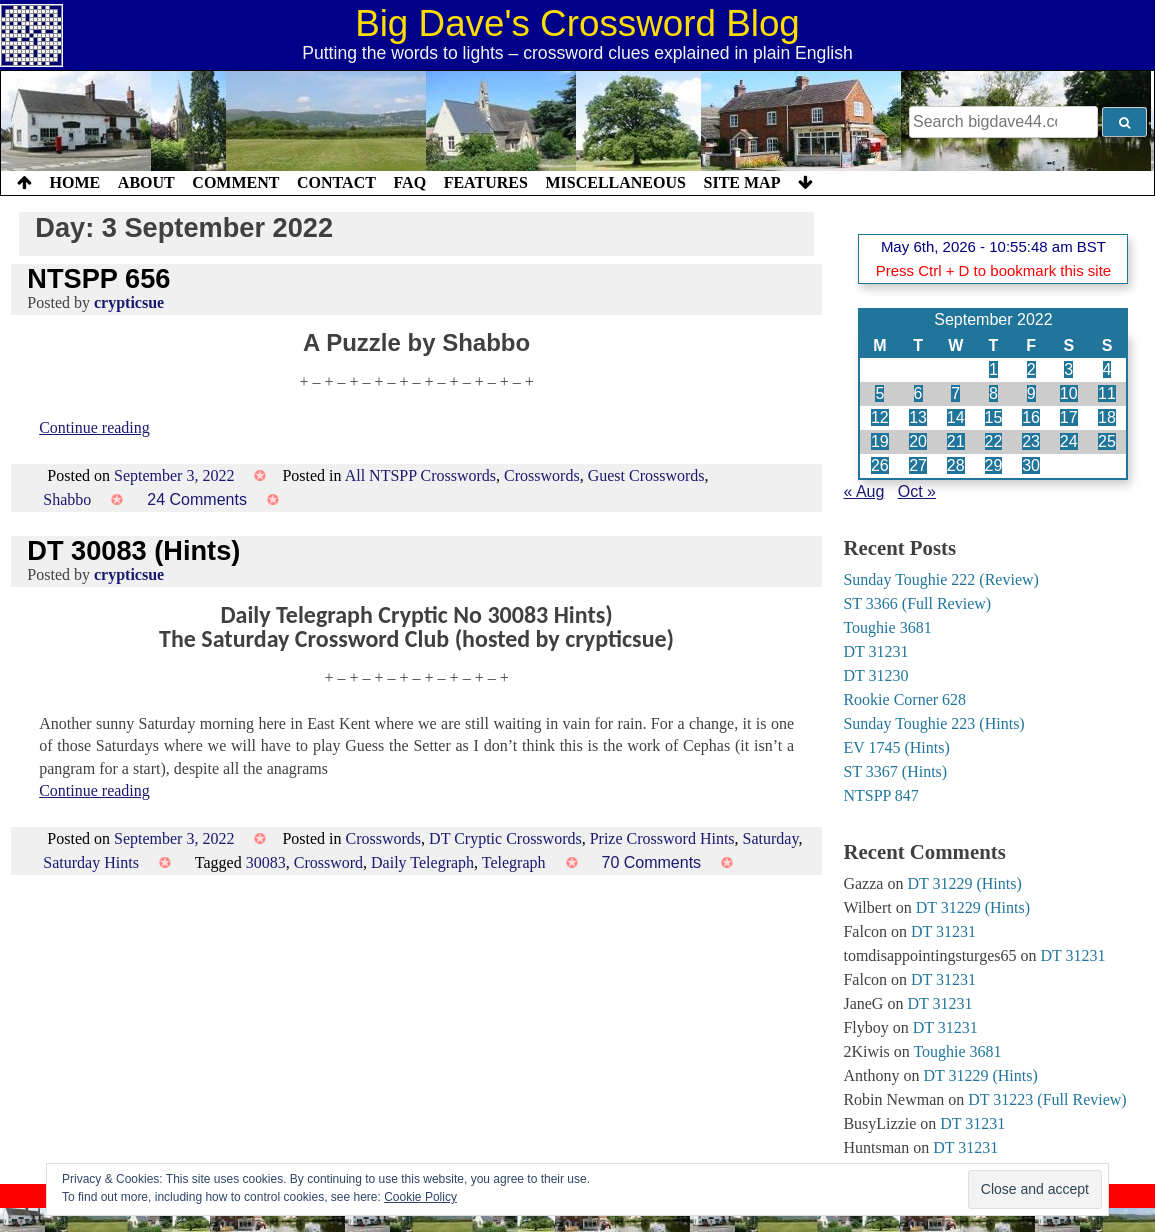  Describe the element at coordinates (880, 417) in the screenshot. I see `12 [Posts published on 12 September 2022]` at that location.